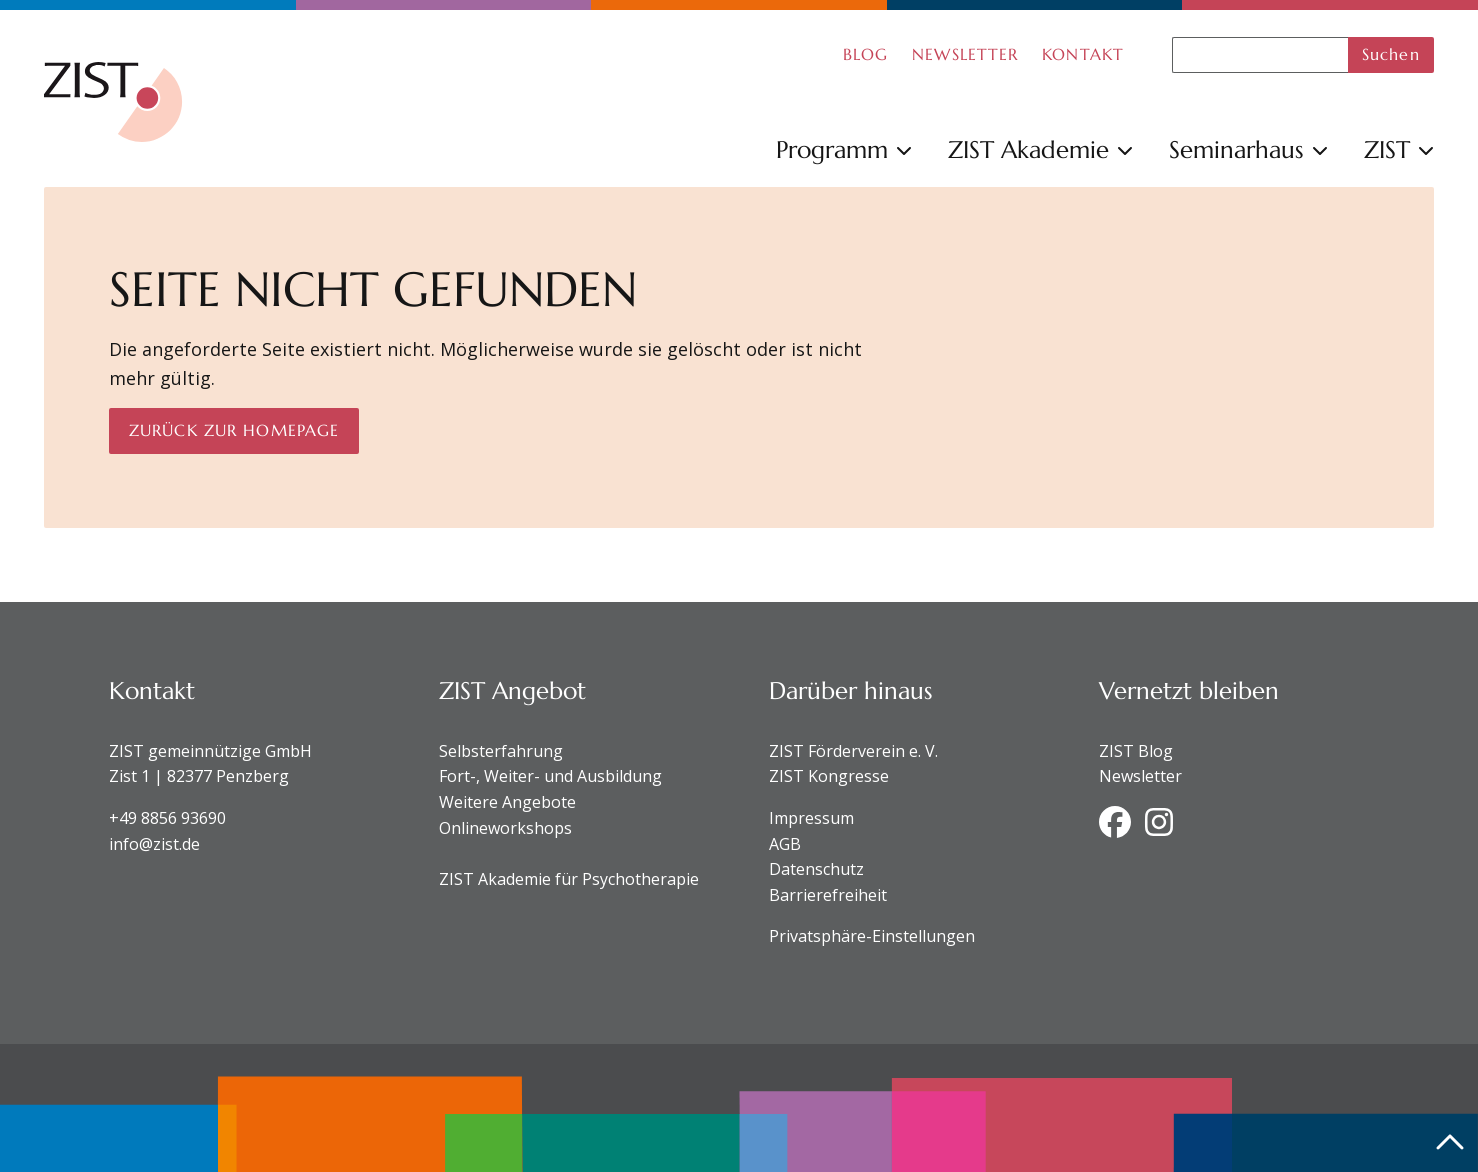 The image size is (1478, 1172). What do you see at coordinates (569, 879) in the screenshot?
I see `ZIST Akademie für Psychotherapie` at bounding box center [569, 879].